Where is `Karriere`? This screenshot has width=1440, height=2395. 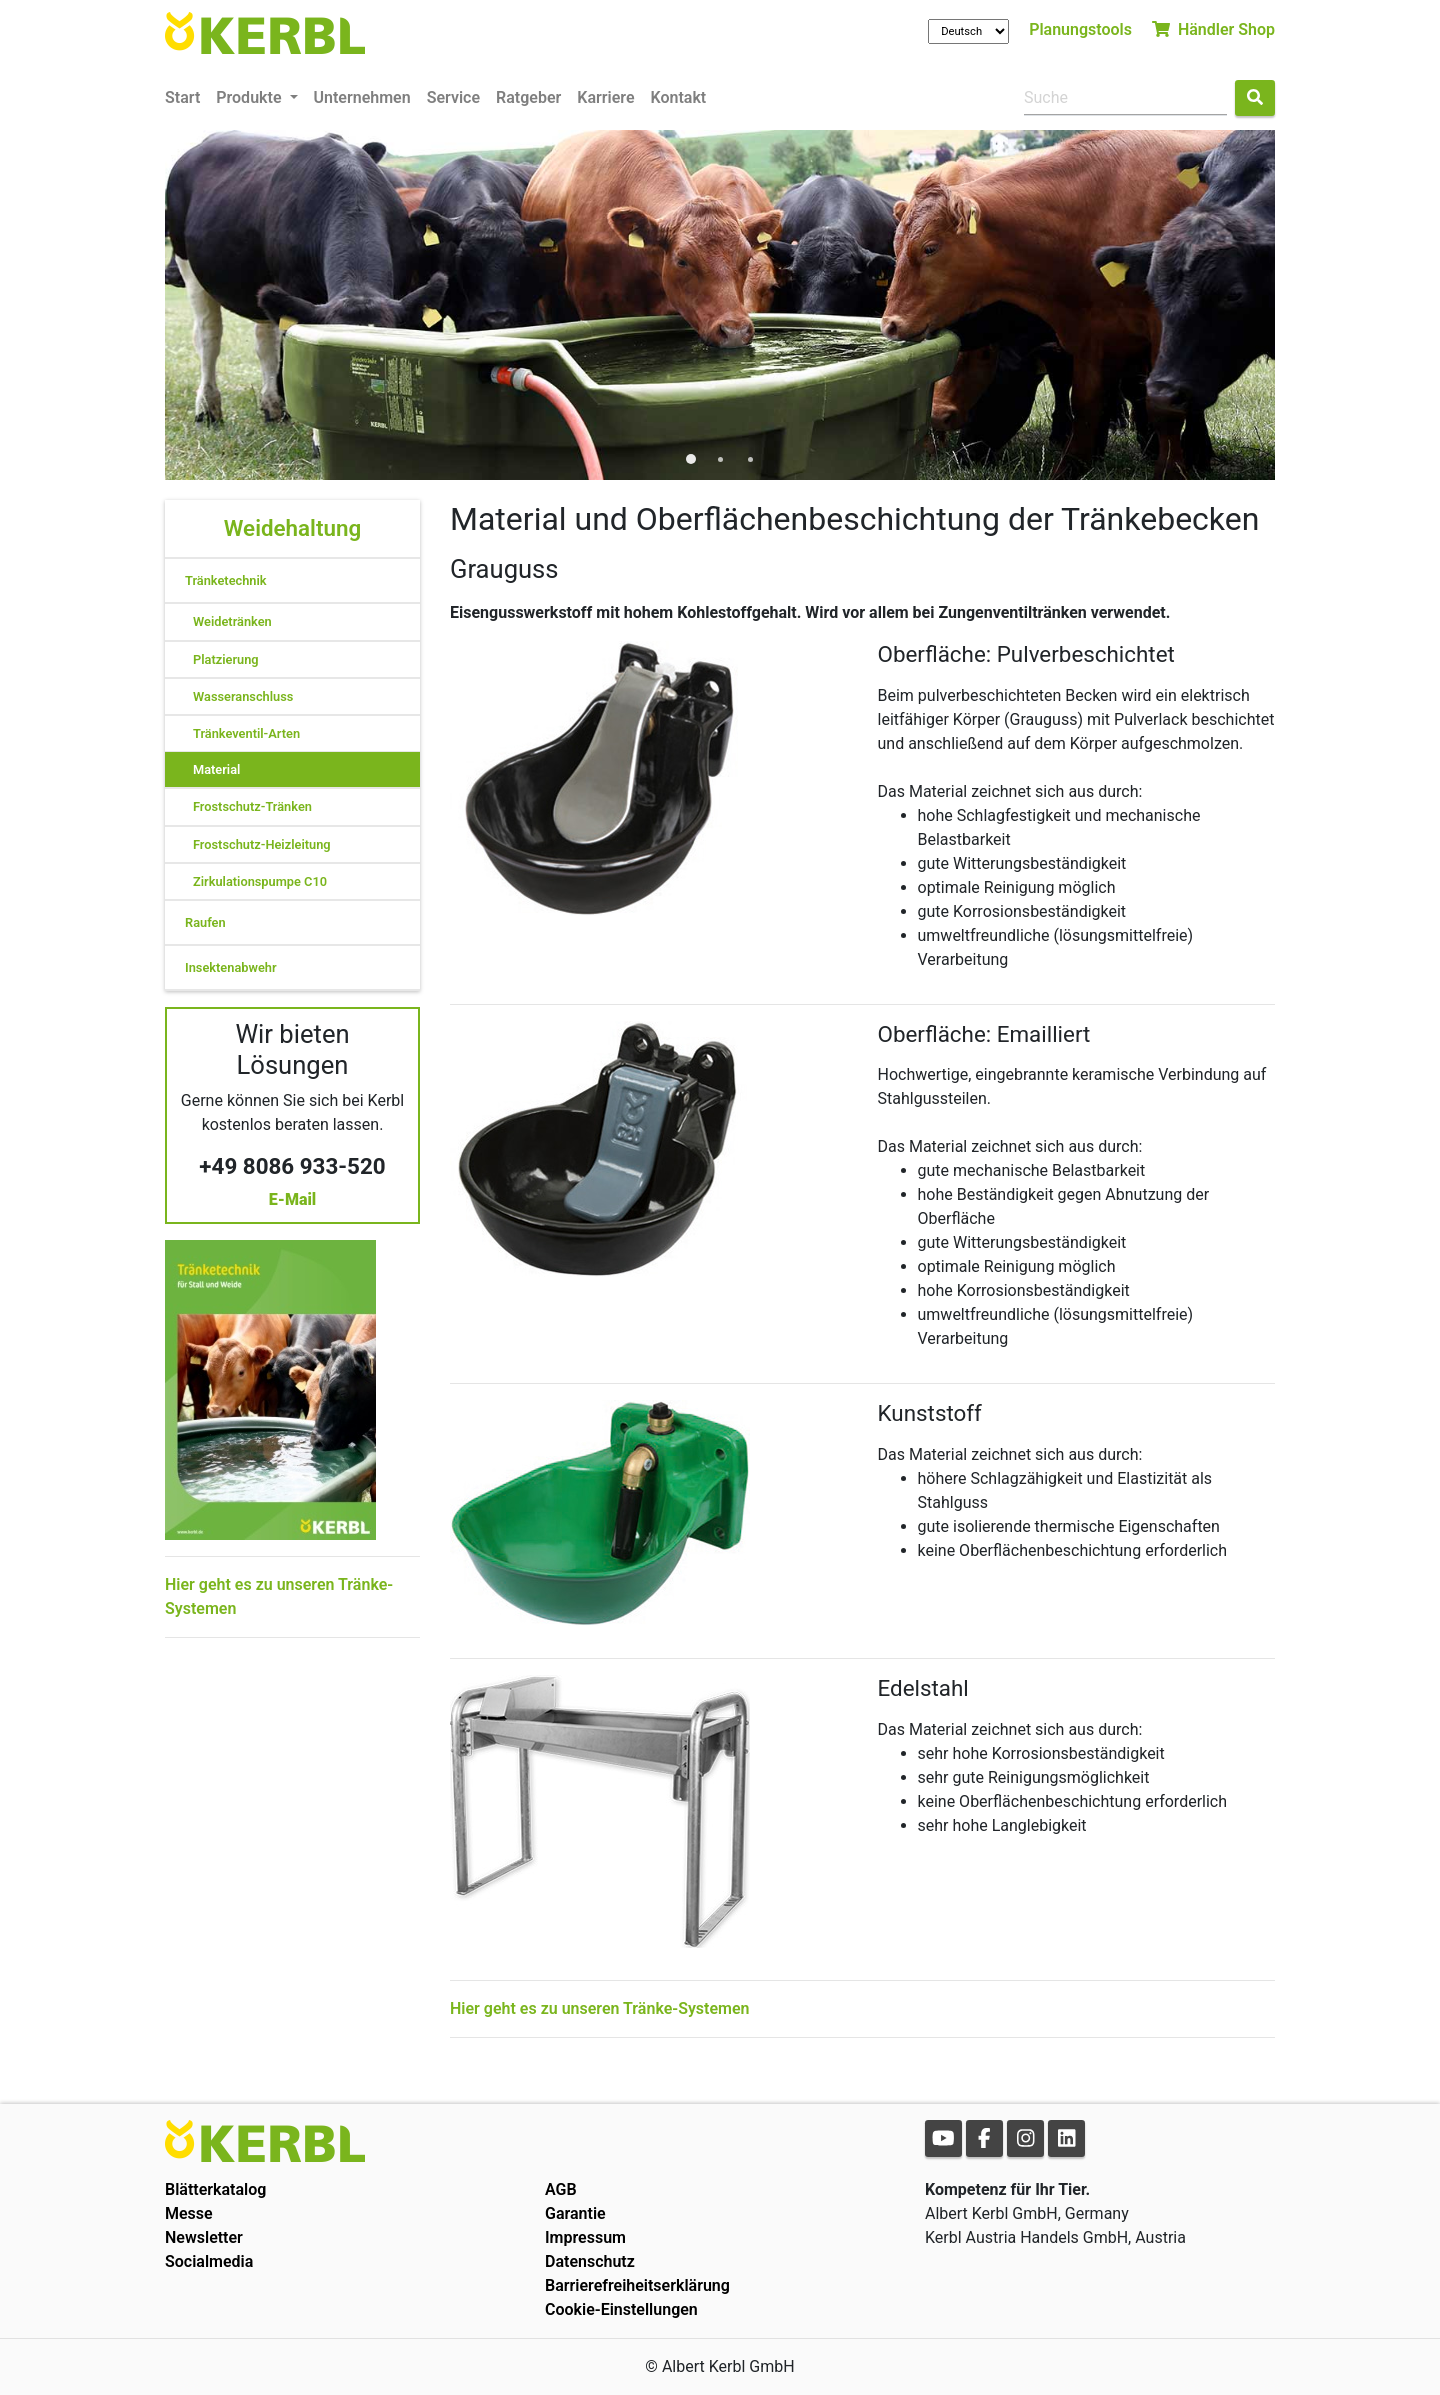 Karriere is located at coordinates (605, 97).